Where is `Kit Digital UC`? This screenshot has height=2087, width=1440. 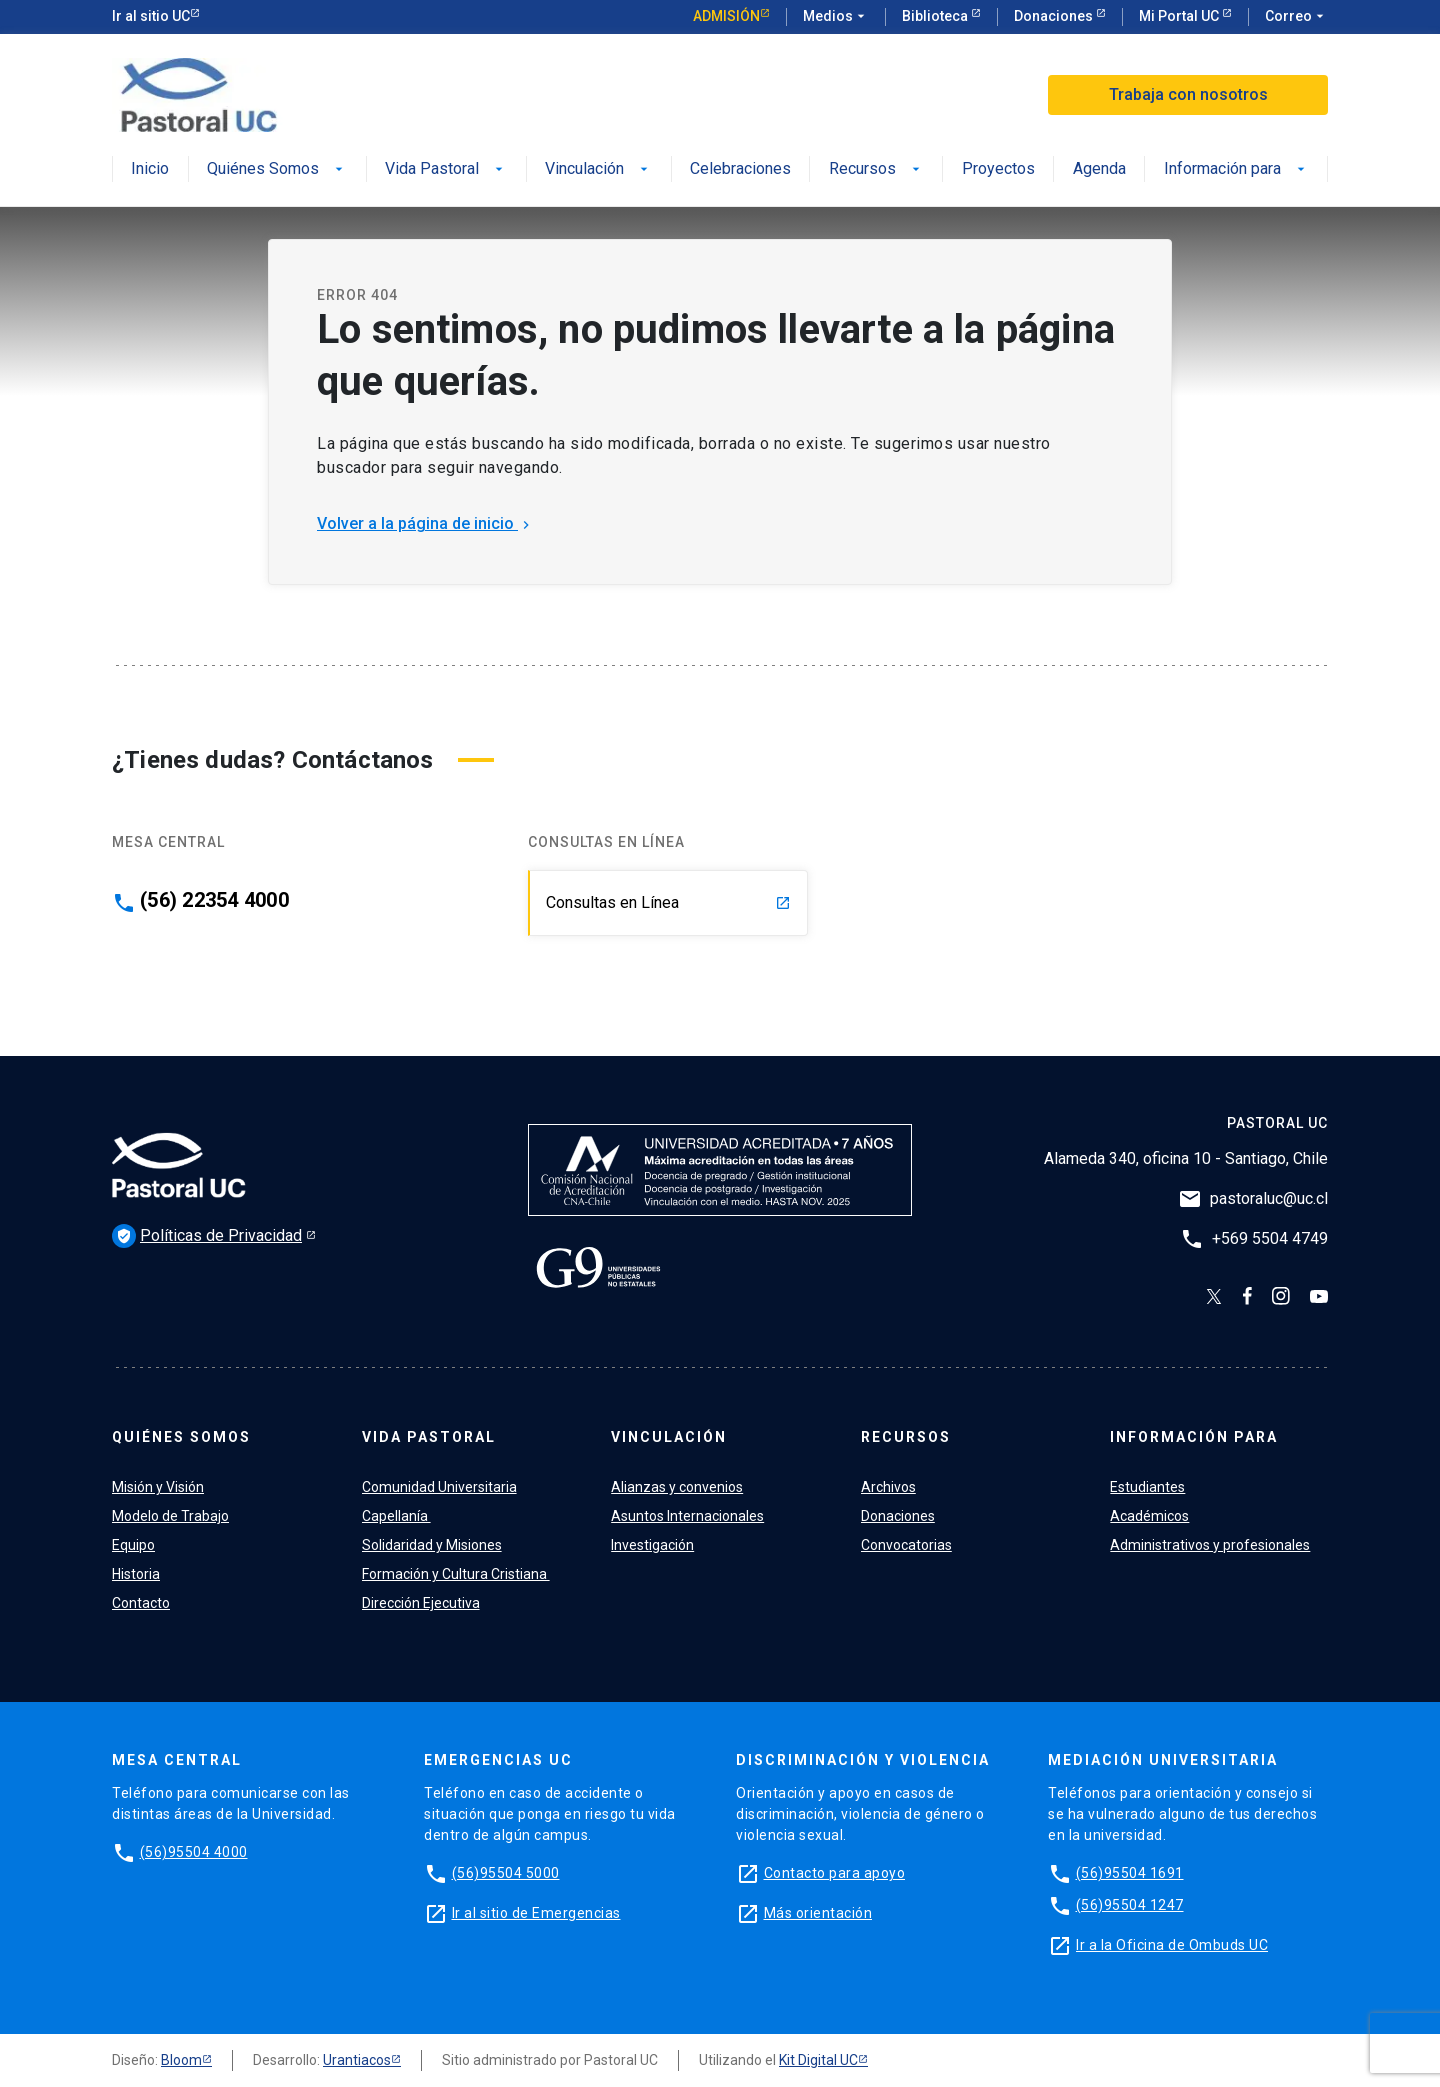
Kit Digital UC is located at coordinates (818, 2060).